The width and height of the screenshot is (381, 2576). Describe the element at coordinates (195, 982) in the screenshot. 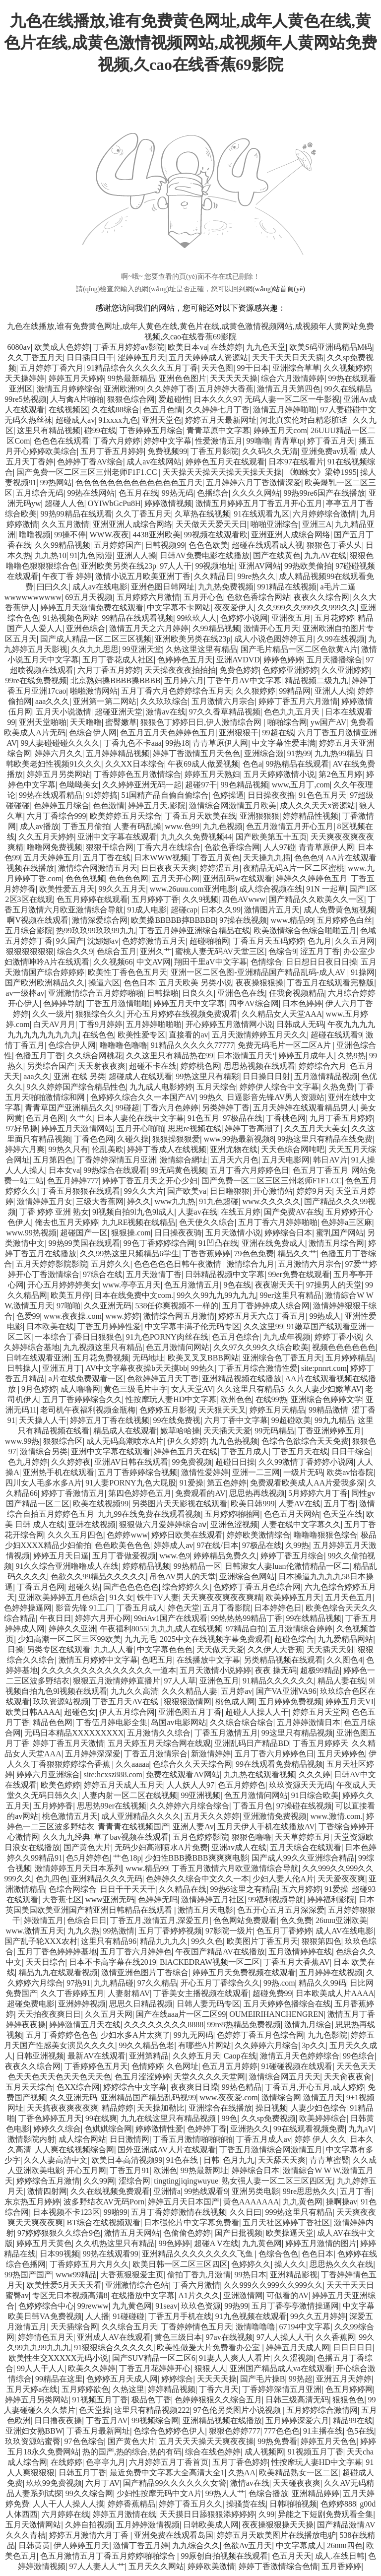

I see `五月天欧美 另类小说` at that location.